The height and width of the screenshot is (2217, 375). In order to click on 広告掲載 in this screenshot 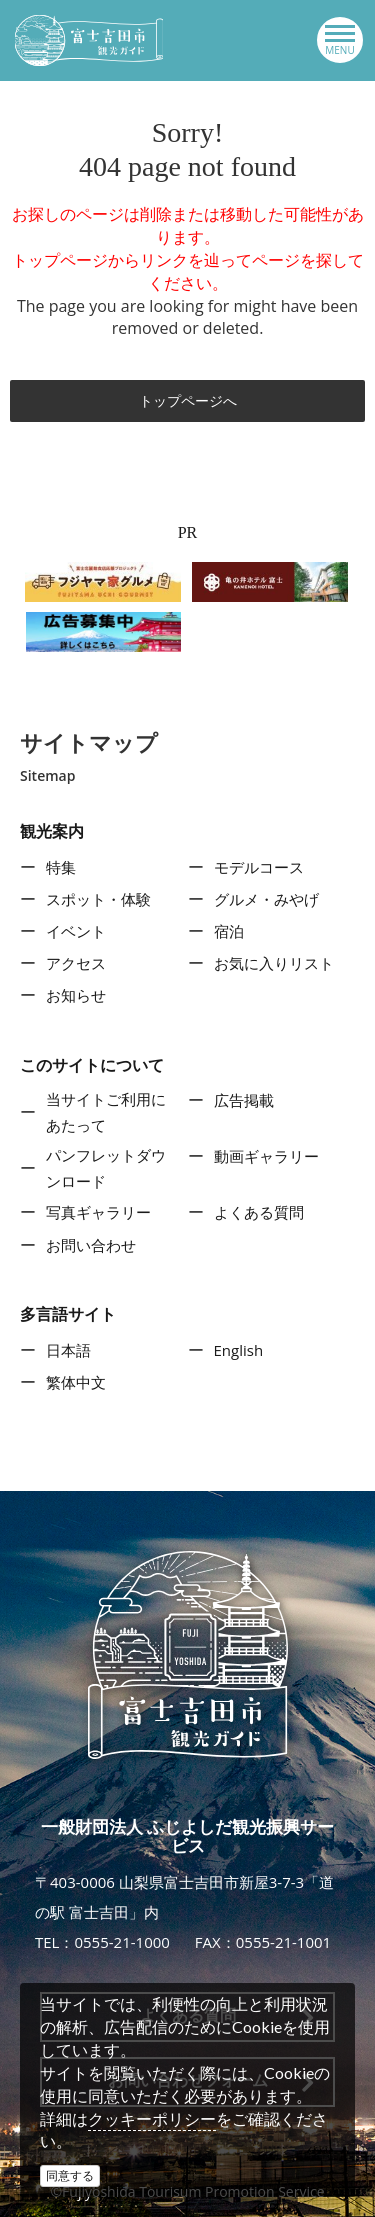, I will do `click(244, 1100)`.